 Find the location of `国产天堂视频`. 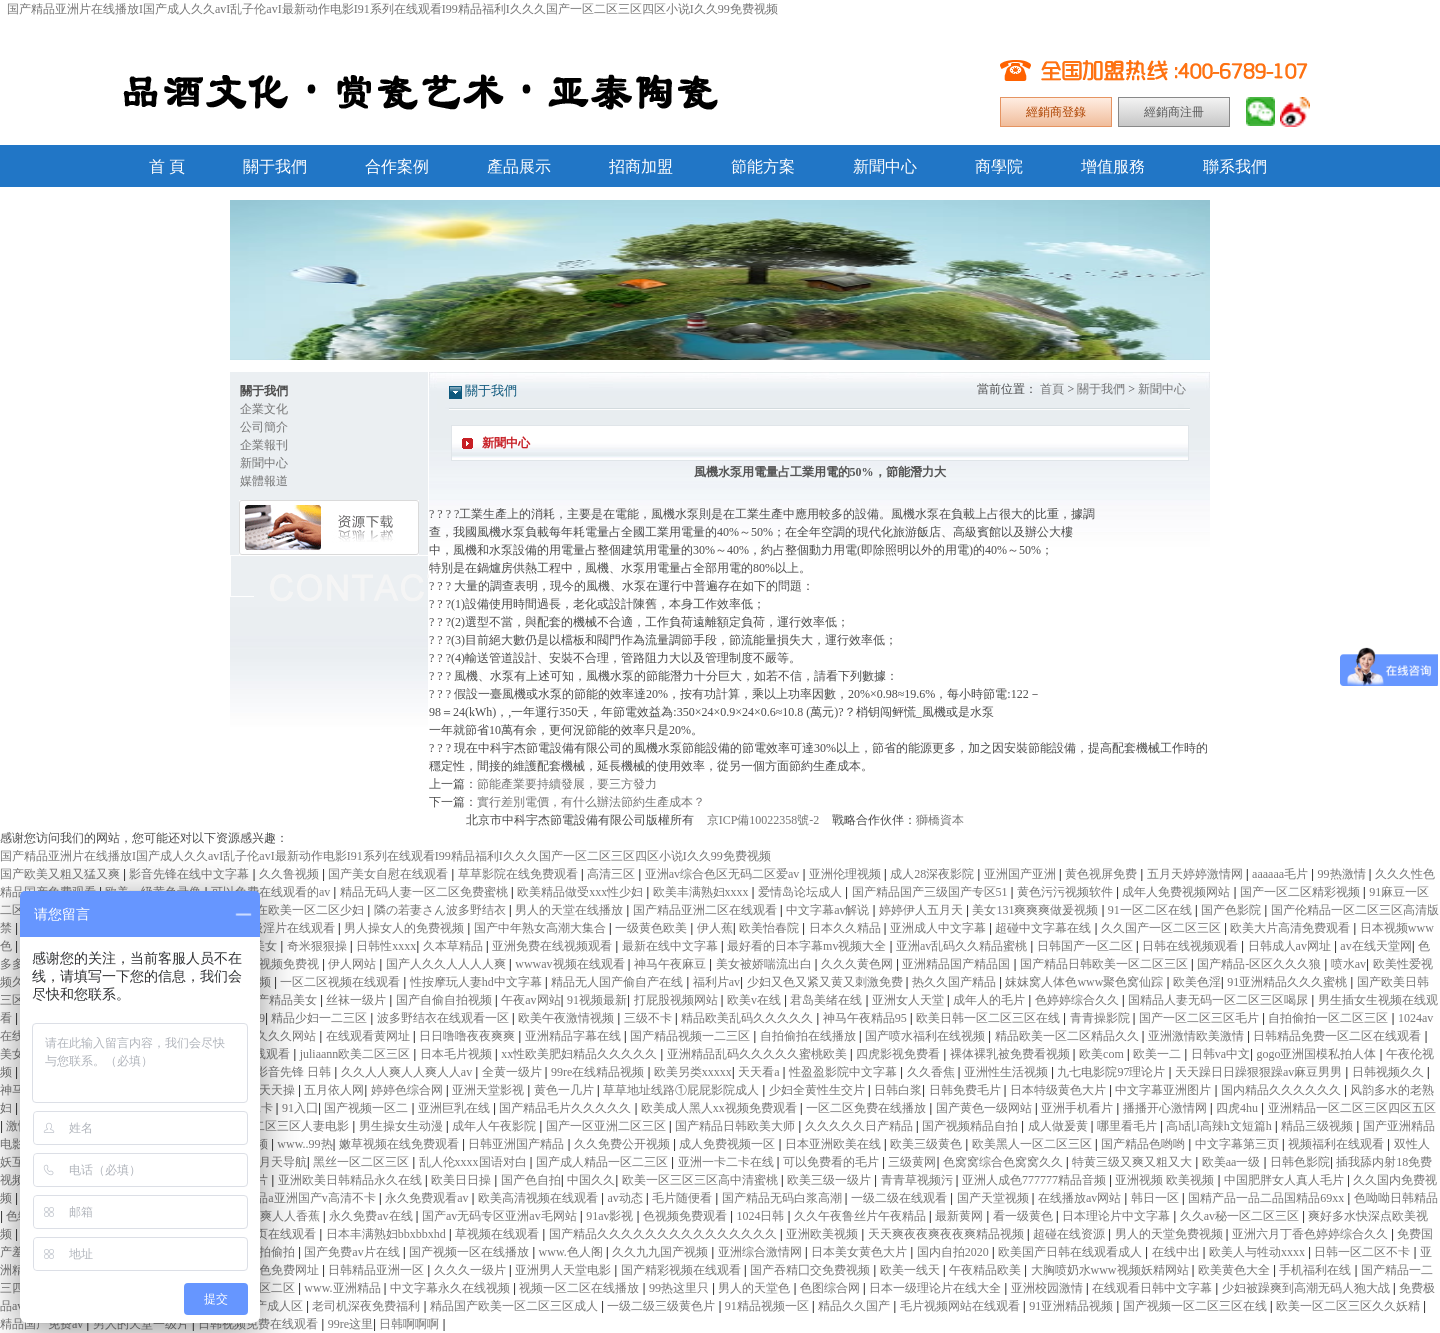

国产天堂视频 is located at coordinates (994, 1198).